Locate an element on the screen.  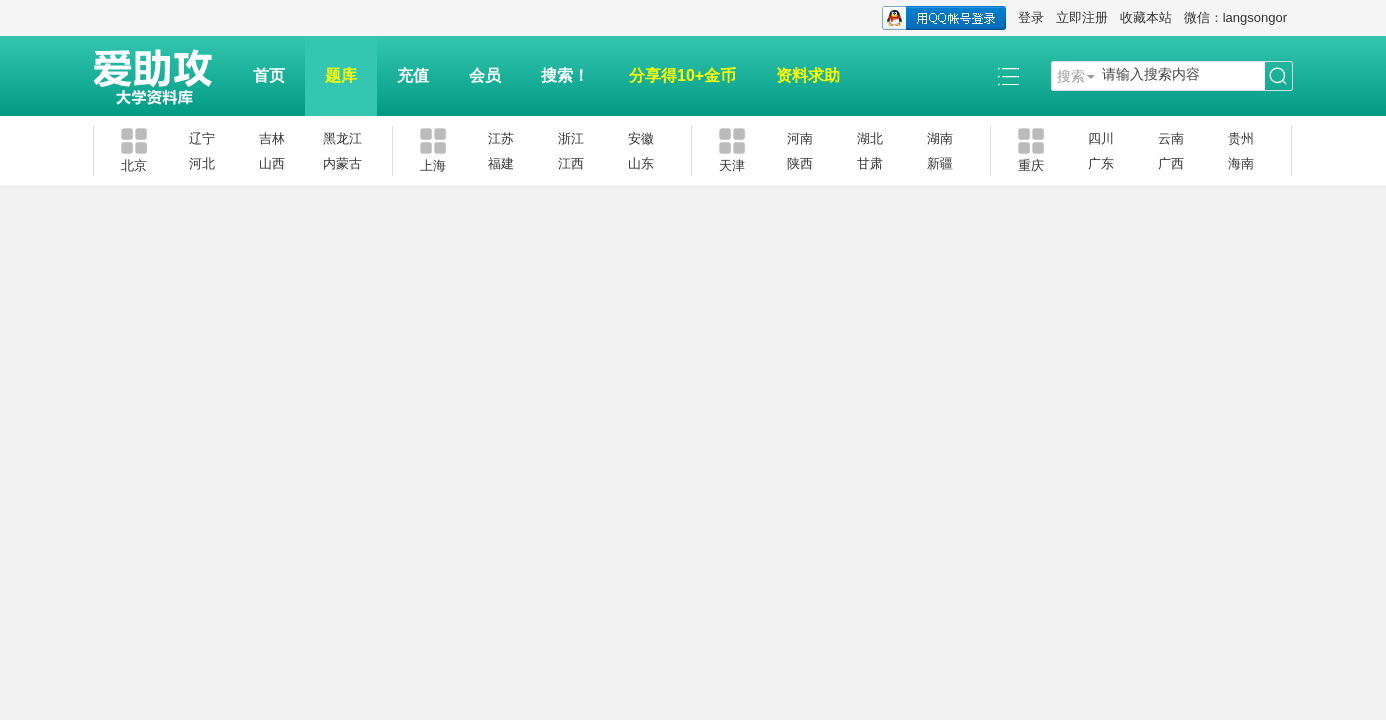
福建 is located at coordinates (501, 163).